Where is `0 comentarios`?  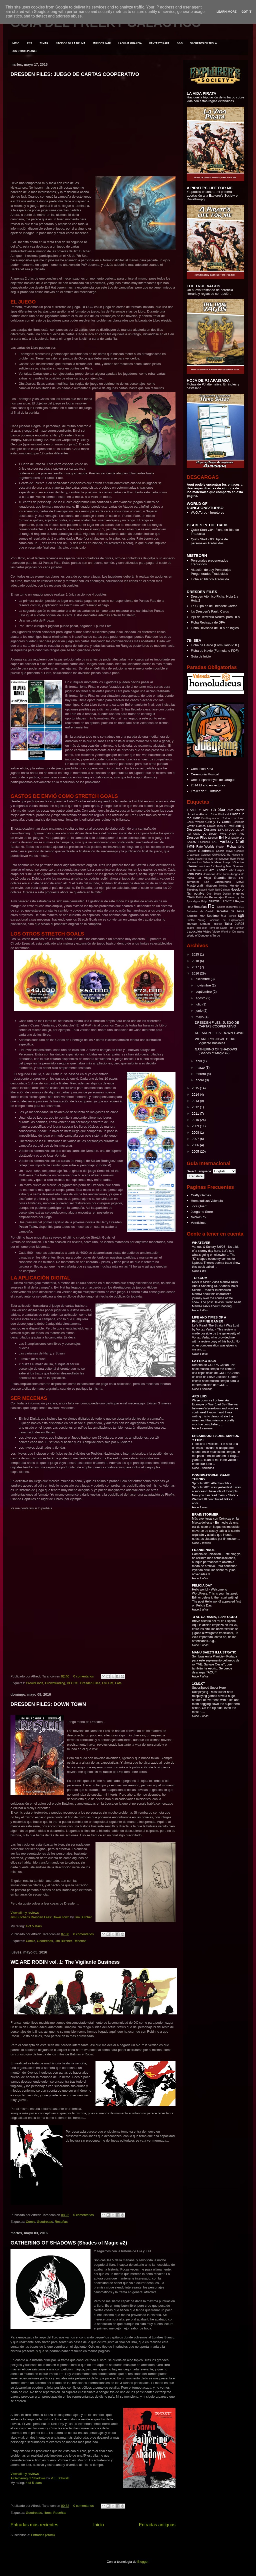
0 comentarios is located at coordinates (83, 1676).